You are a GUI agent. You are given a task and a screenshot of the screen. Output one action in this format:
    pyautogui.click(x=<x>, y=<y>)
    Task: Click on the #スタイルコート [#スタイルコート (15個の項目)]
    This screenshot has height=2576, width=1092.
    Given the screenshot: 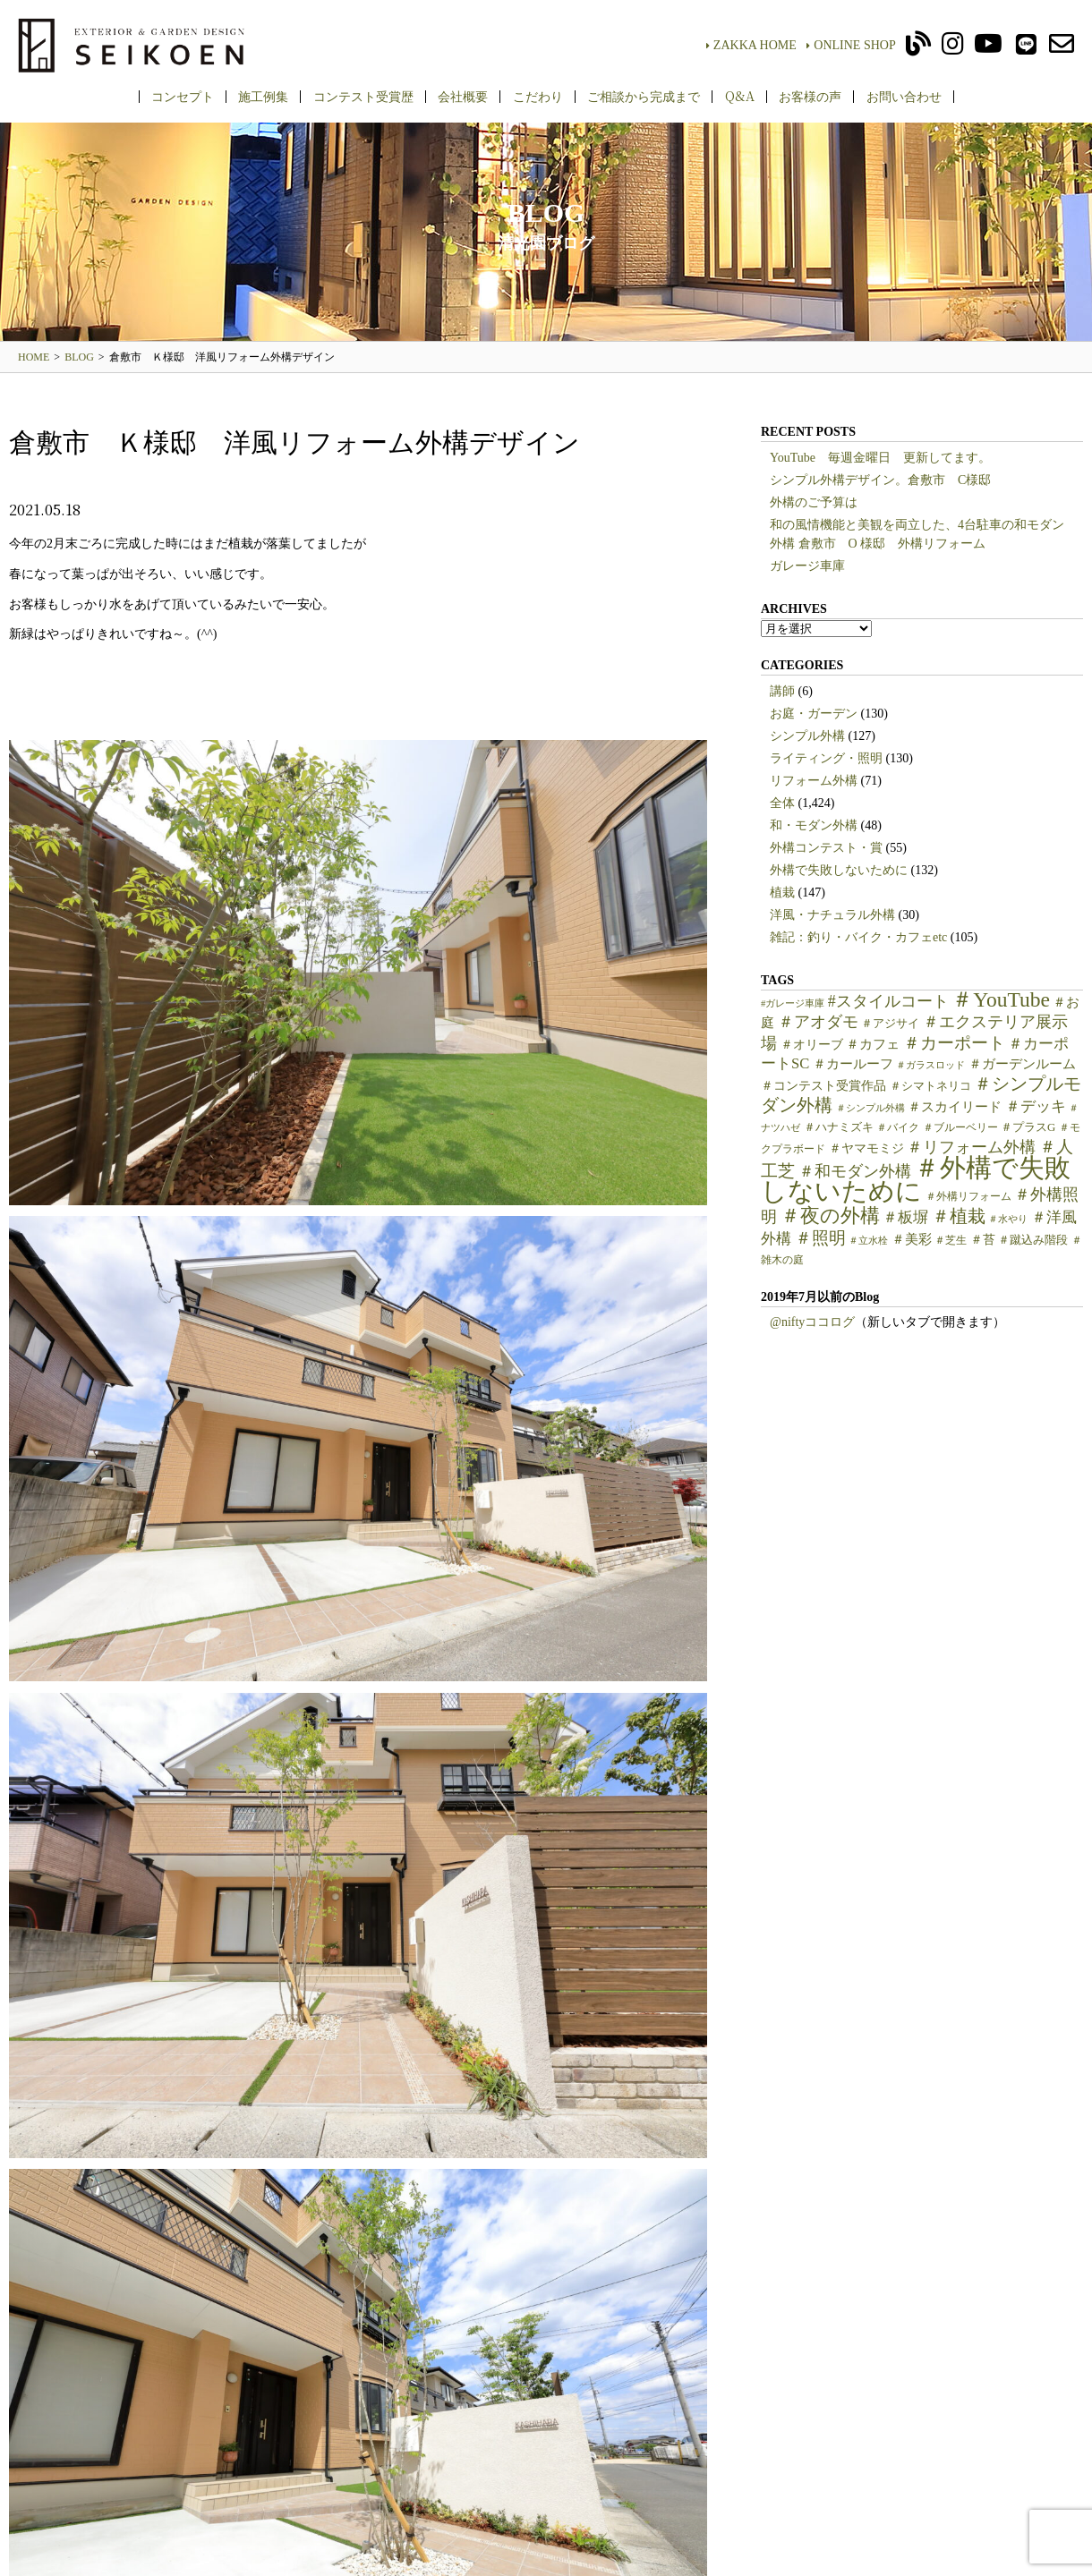 What is the action you would take?
    pyautogui.click(x=888, y=1001)
    